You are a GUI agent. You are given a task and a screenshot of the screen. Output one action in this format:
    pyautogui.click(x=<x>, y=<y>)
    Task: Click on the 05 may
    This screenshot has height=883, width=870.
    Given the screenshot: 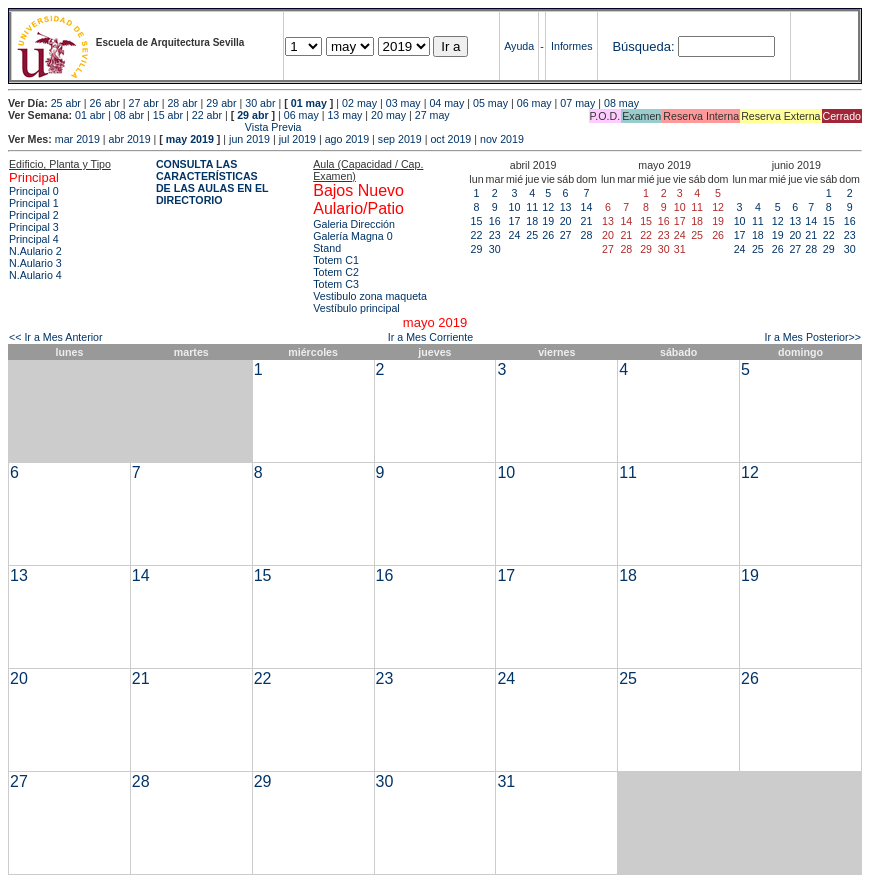 What is the action you would take?
    pyautogui.click(x=490, y=103)
    